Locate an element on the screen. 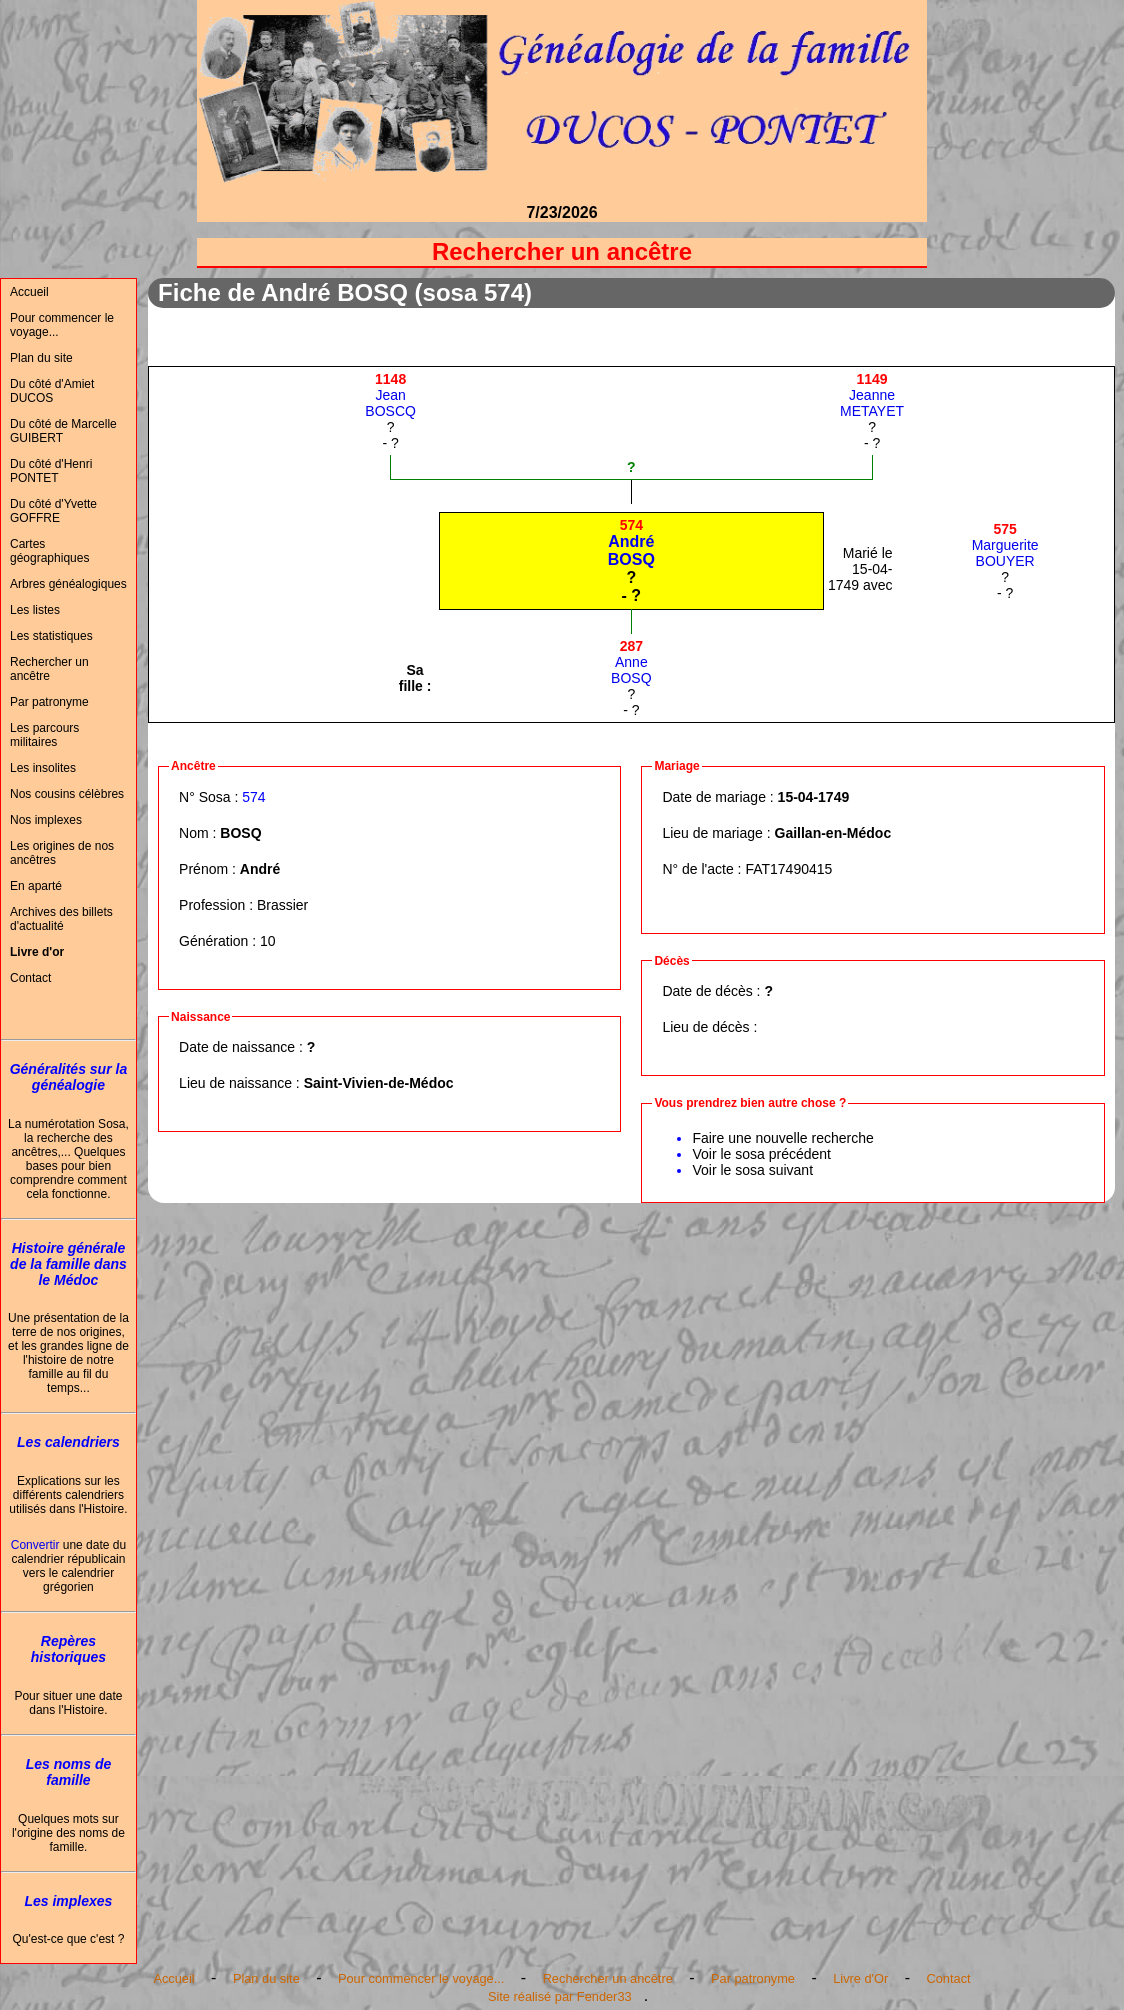  Nos implexes is located at coordinates (46, 820).